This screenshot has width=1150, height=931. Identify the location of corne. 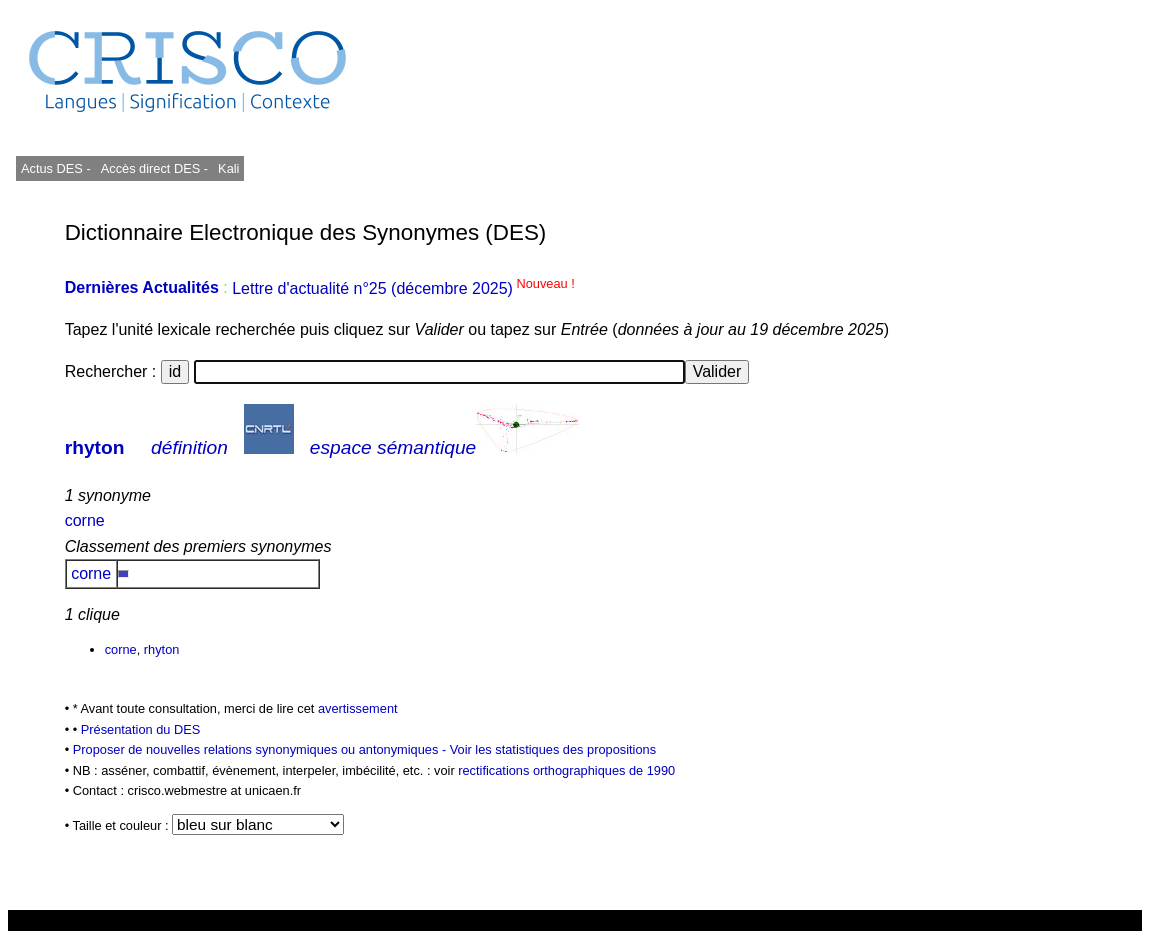
(85, 520).